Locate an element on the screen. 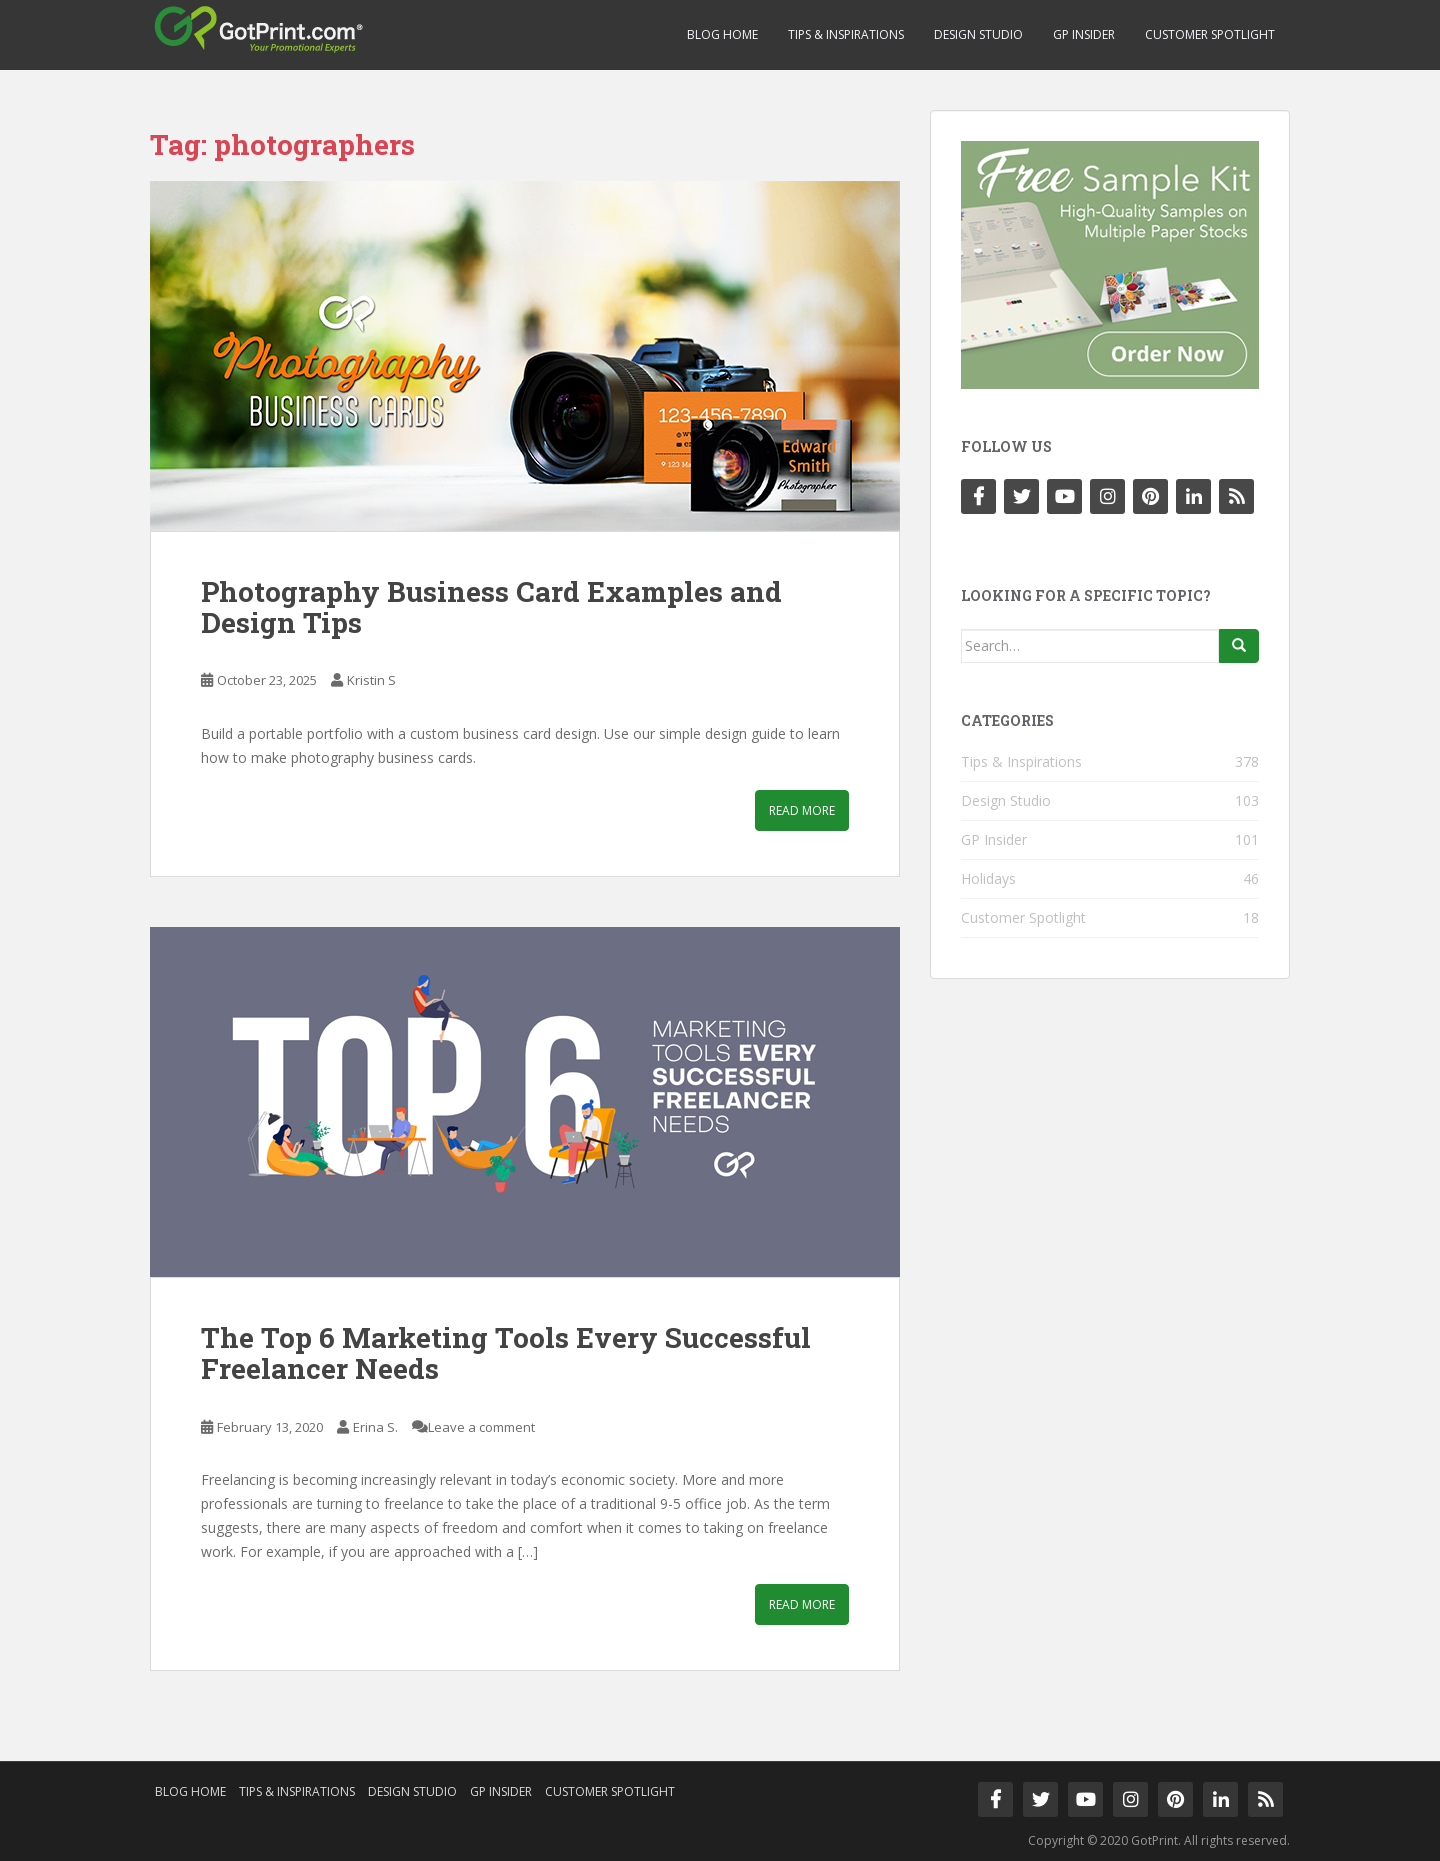 The height and width of the screenshot is (1861, 1440). Leave a comment is located at coordinates (481, 1427).